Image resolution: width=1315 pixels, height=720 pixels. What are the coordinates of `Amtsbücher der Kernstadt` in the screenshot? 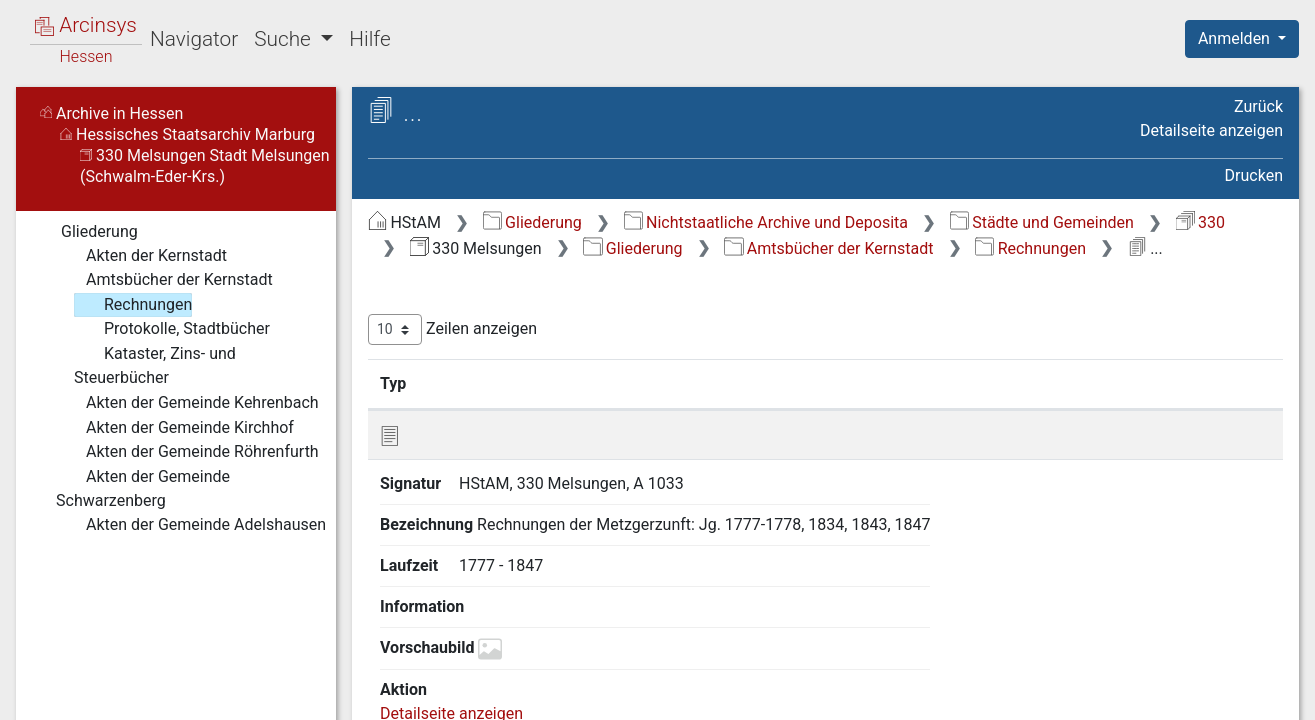 It's located at (828, 248).